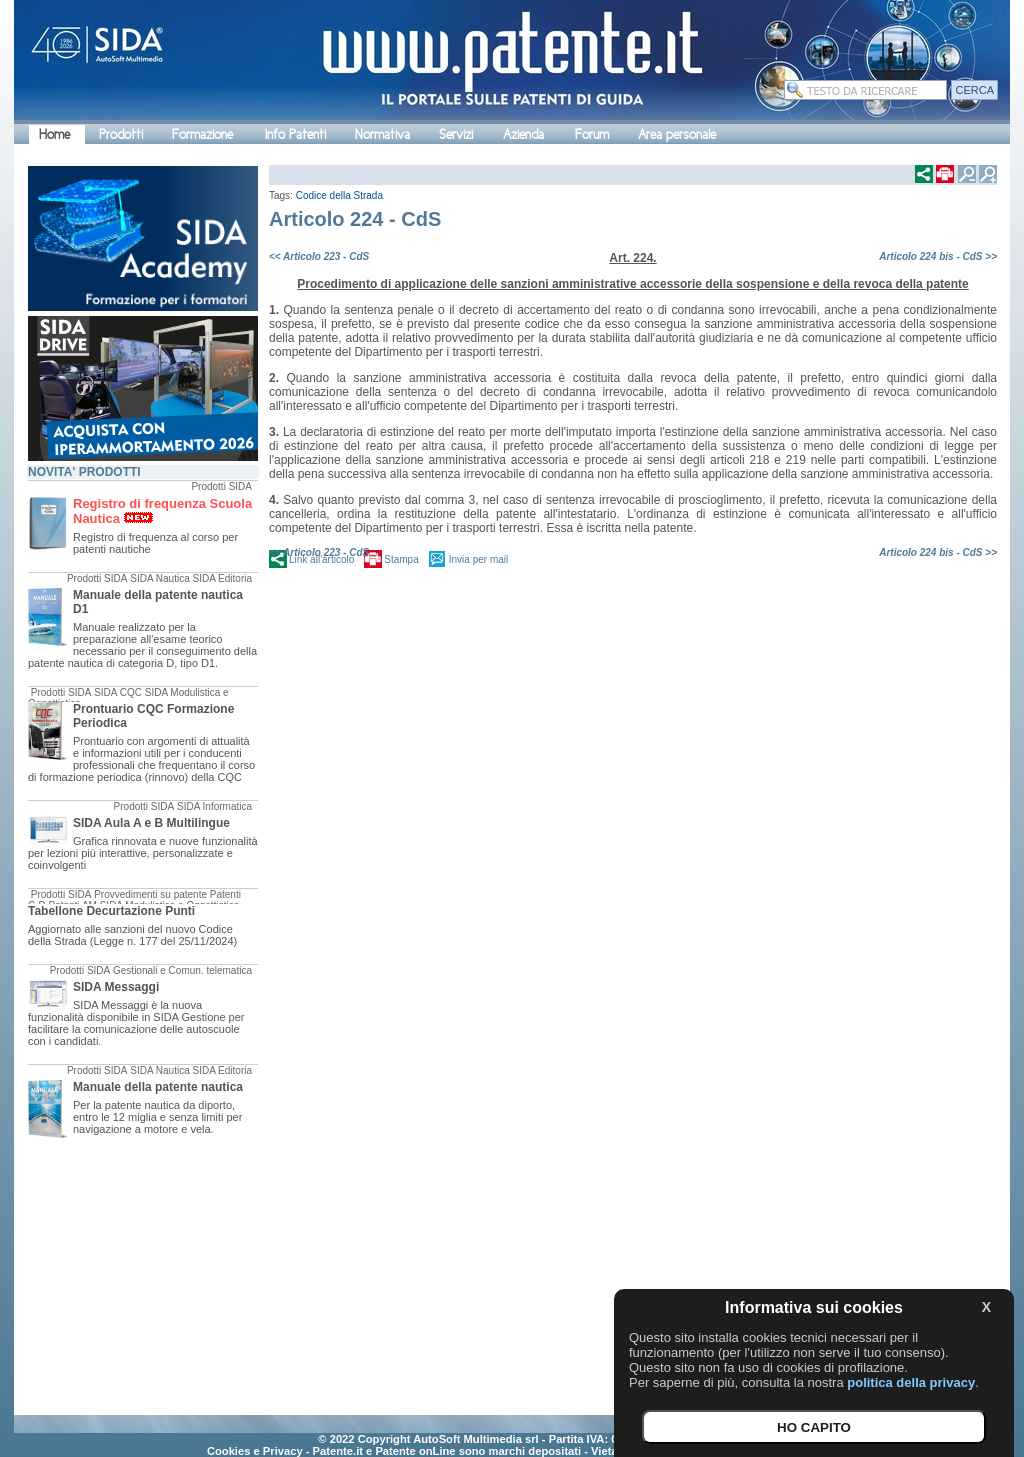 Image resolution: width=1024 pixels, height=1457 pixels. I want to click on SIDA CQC, so click(118, 692).